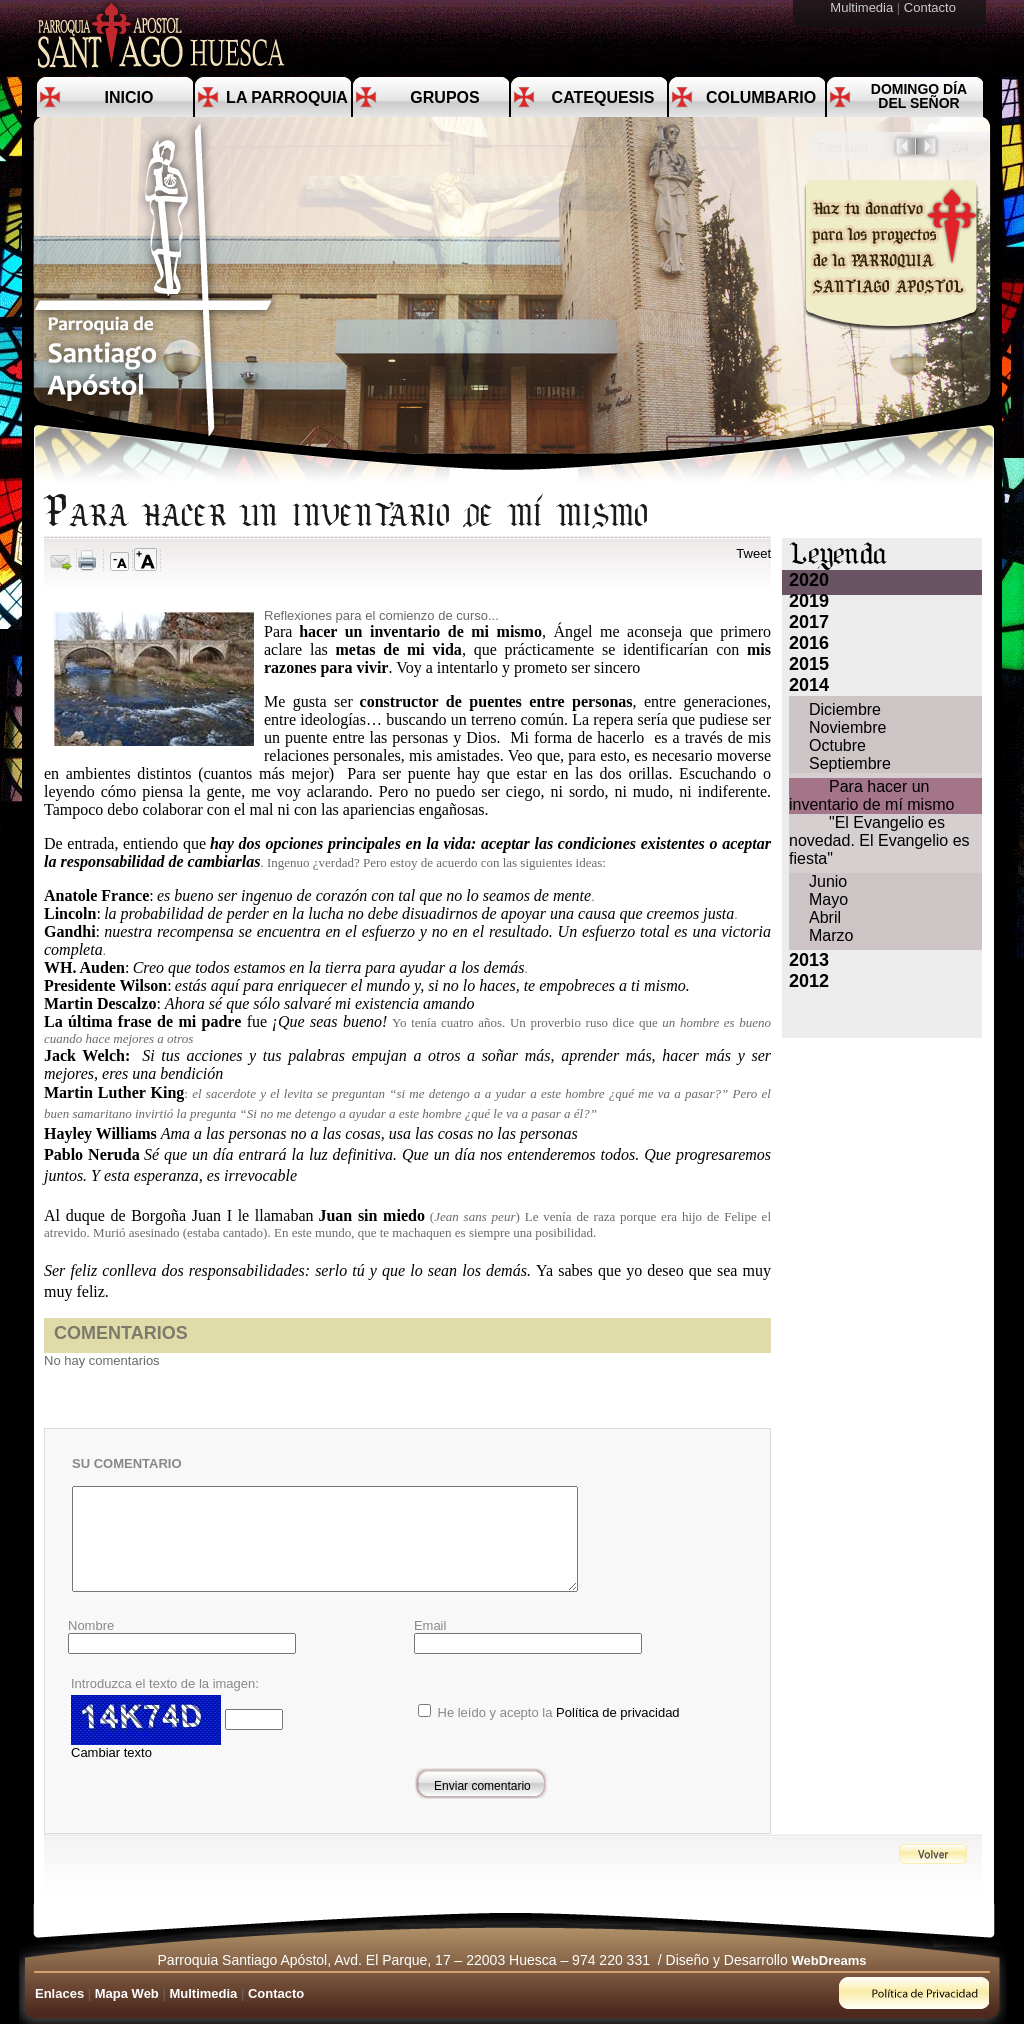 The image size is (1024, 2024). Describe the element at coordinates (618, 1712) in the screenshot. I see `Política de privacidad` at that location.